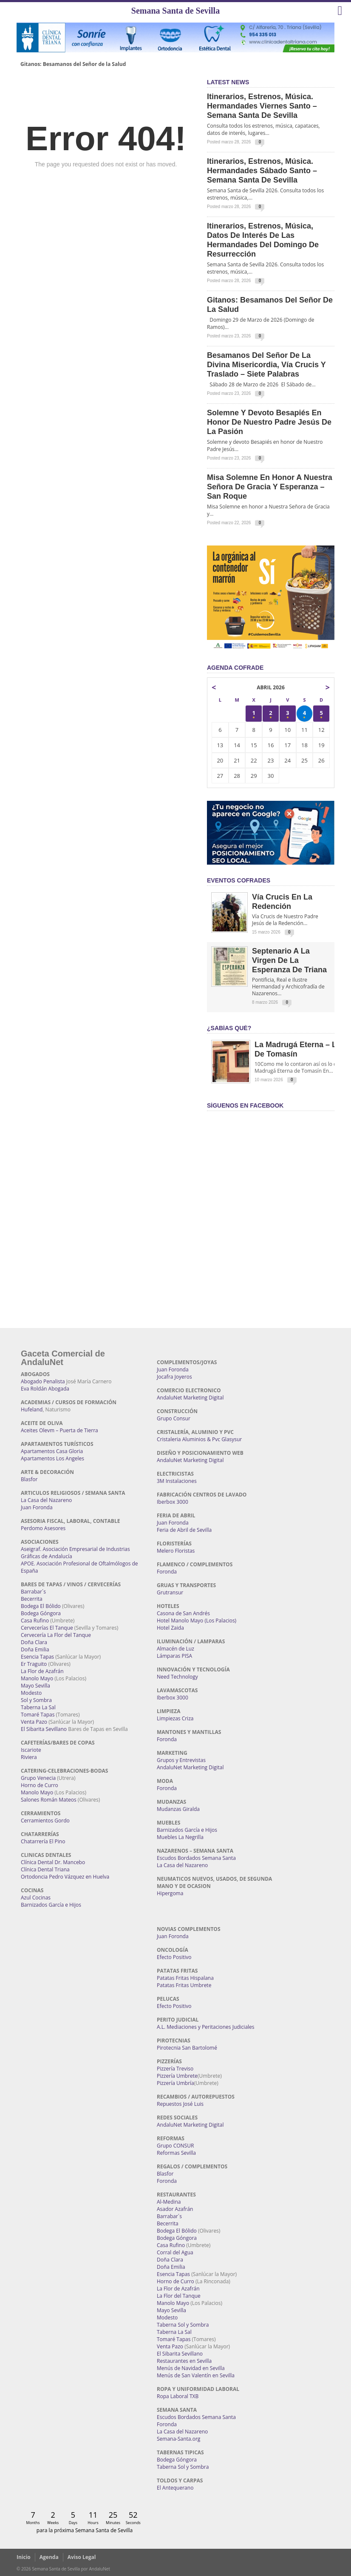 The width and height of the screenshot is (351, 2576). What do you see at coordinates (177, 2396) in the screenshot?
I see `Ropa Laboral TXB` at bounding box center [177, 2396].